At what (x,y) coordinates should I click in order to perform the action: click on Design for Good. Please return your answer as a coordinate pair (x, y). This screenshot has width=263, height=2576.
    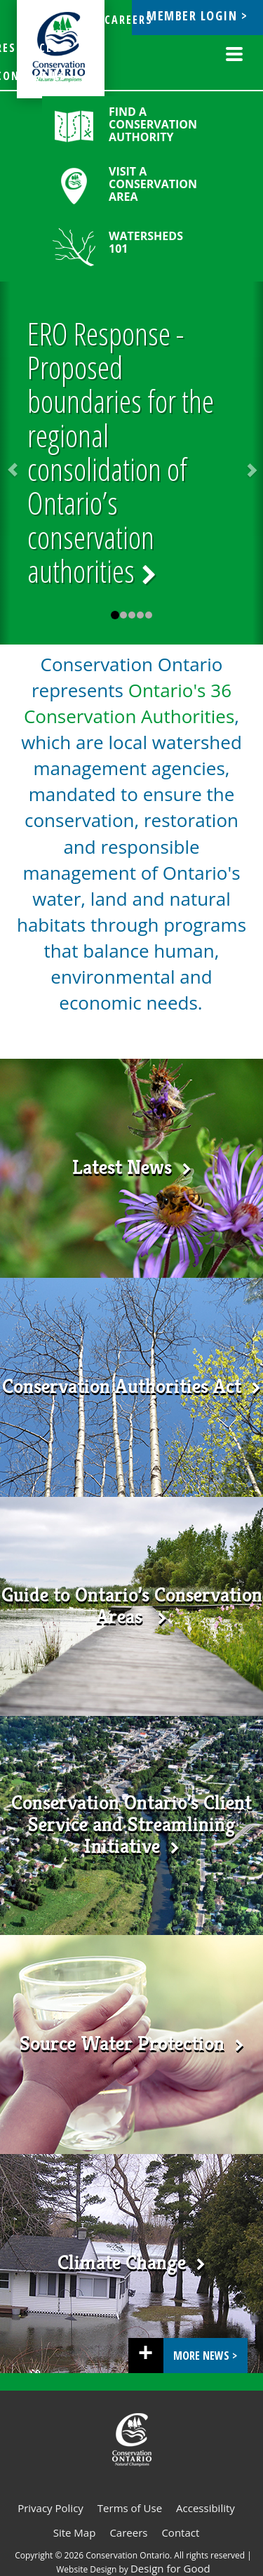
    Looking at the image, I should click on (170, 2568).